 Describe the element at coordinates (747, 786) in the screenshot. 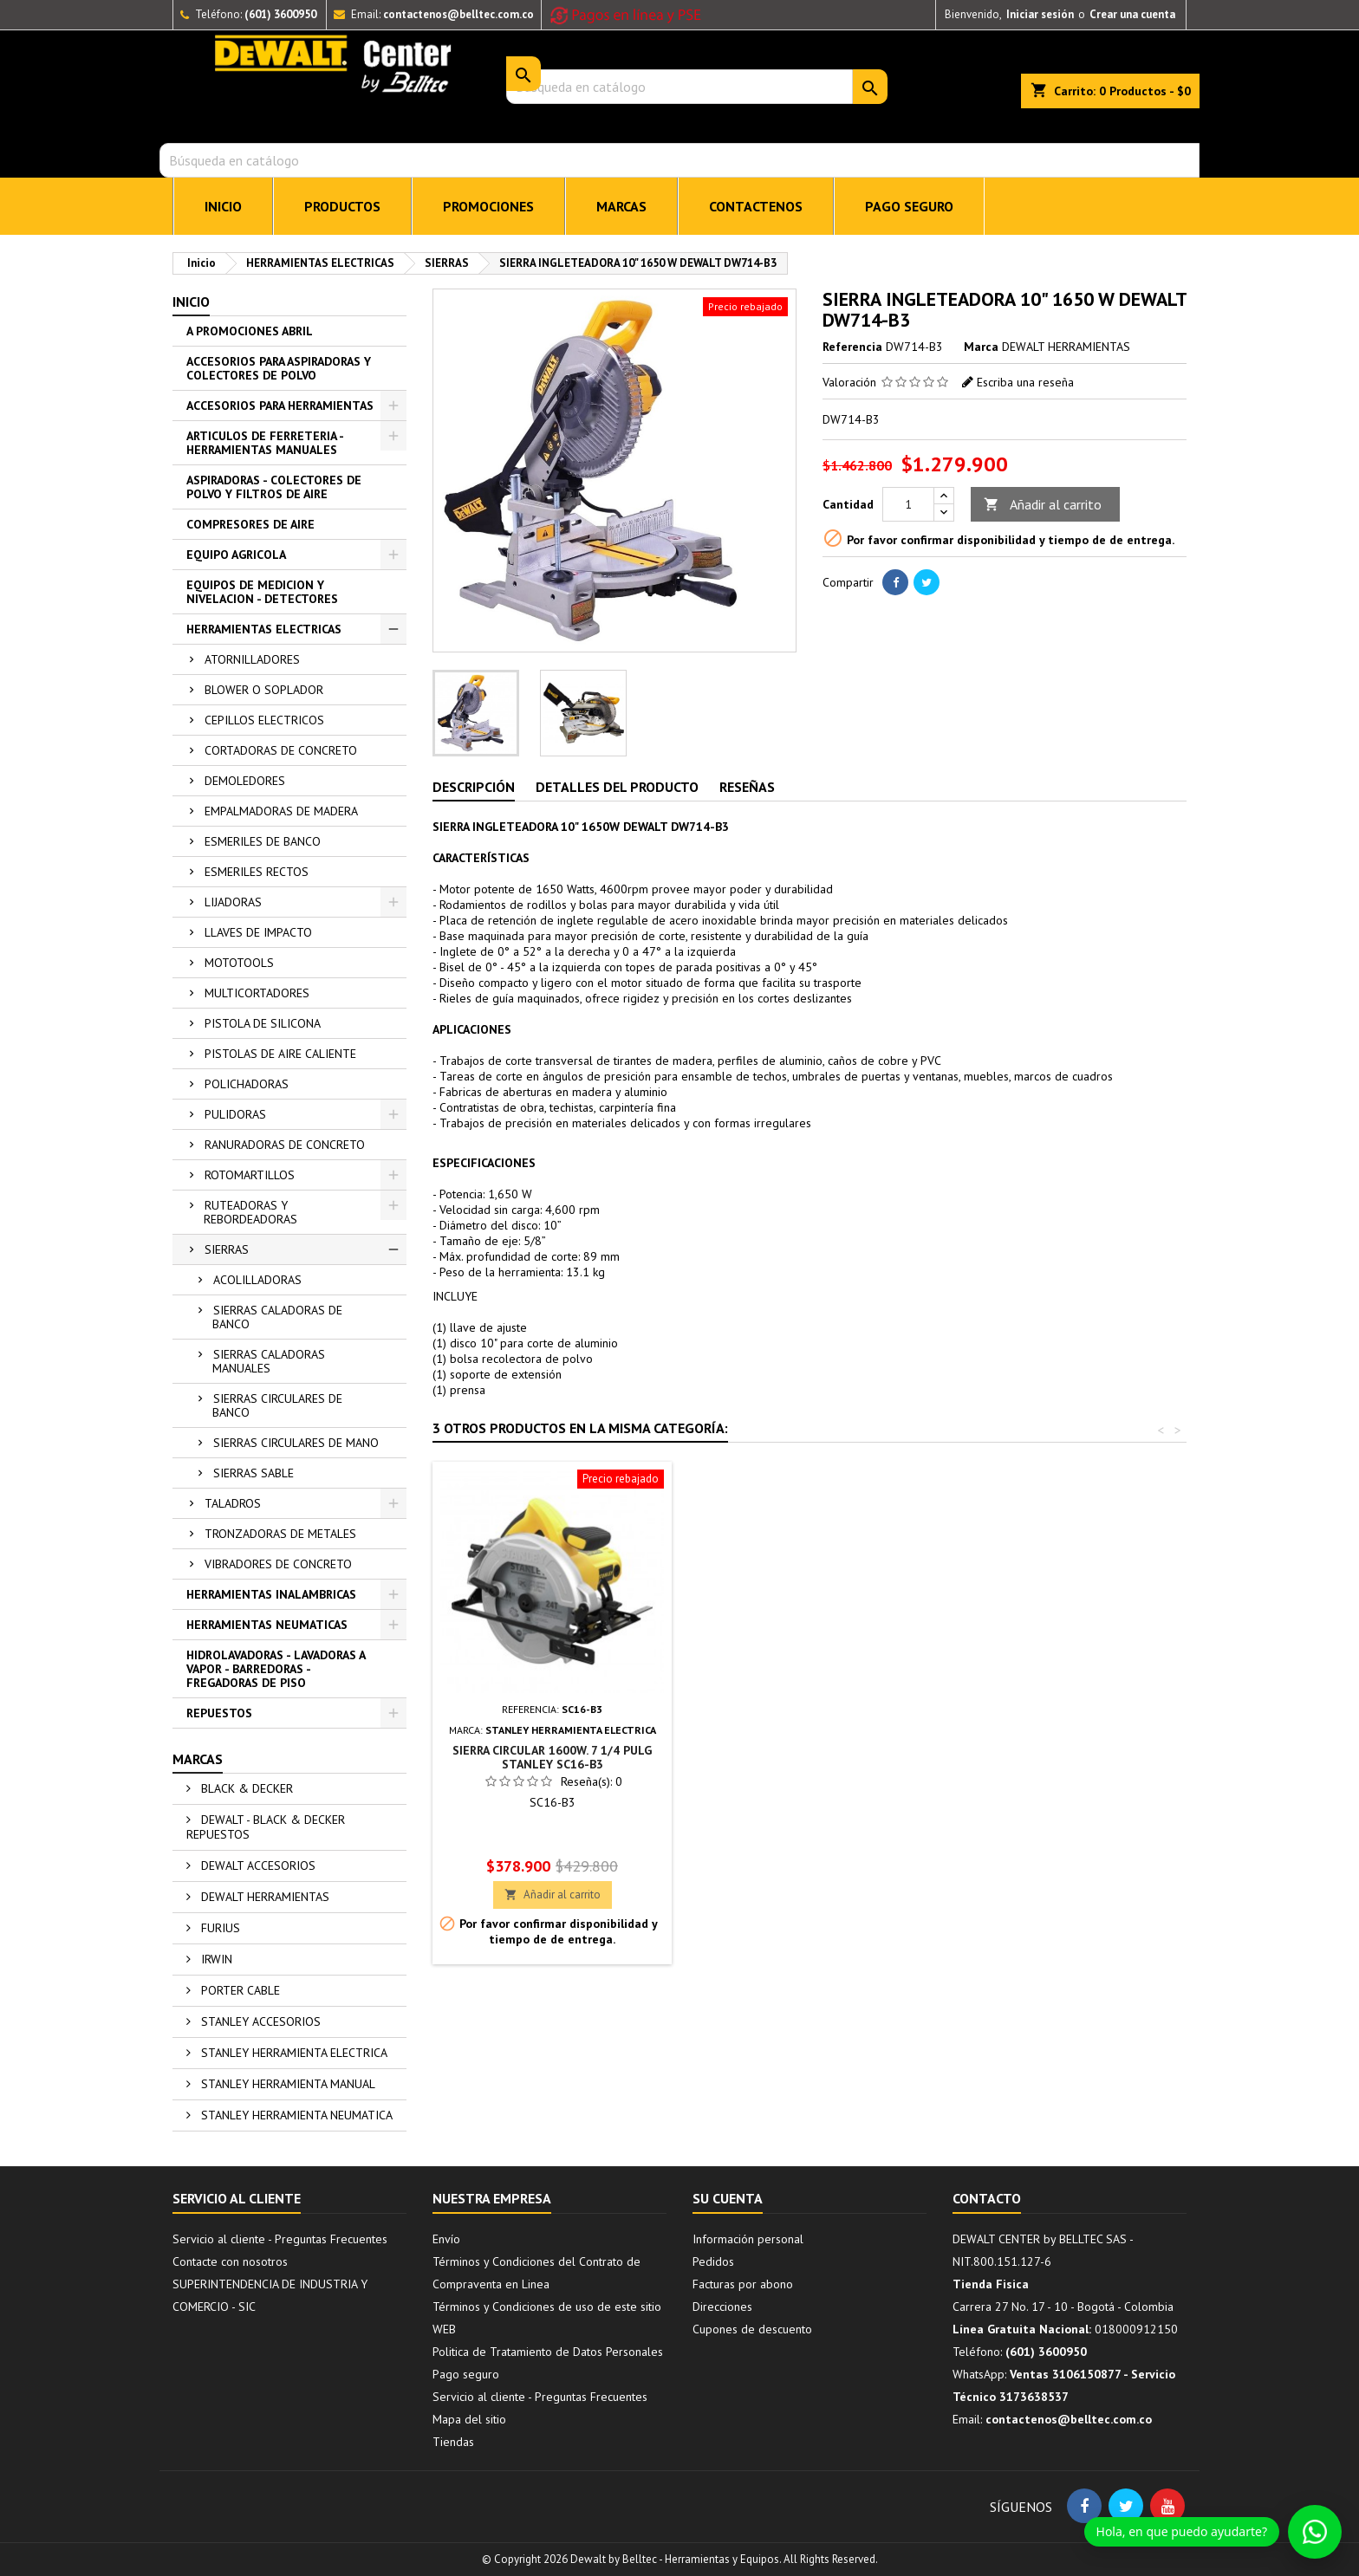

I see `Reseñas [tab]` at that location.